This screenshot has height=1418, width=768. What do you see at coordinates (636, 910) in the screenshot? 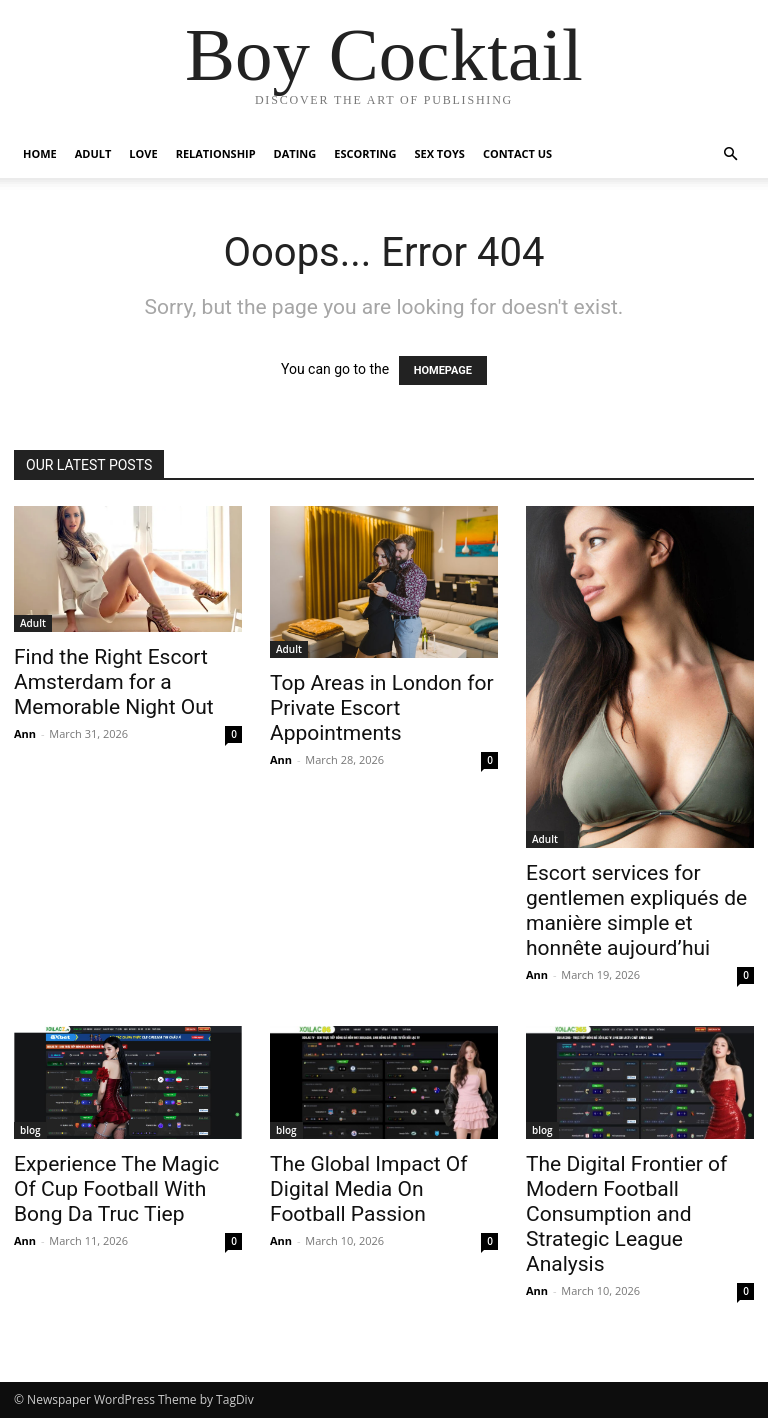
I see `Escort services for gentlemen expliqués de manière simple et honnête aujourd’hui` at bounding box center [636, 910].